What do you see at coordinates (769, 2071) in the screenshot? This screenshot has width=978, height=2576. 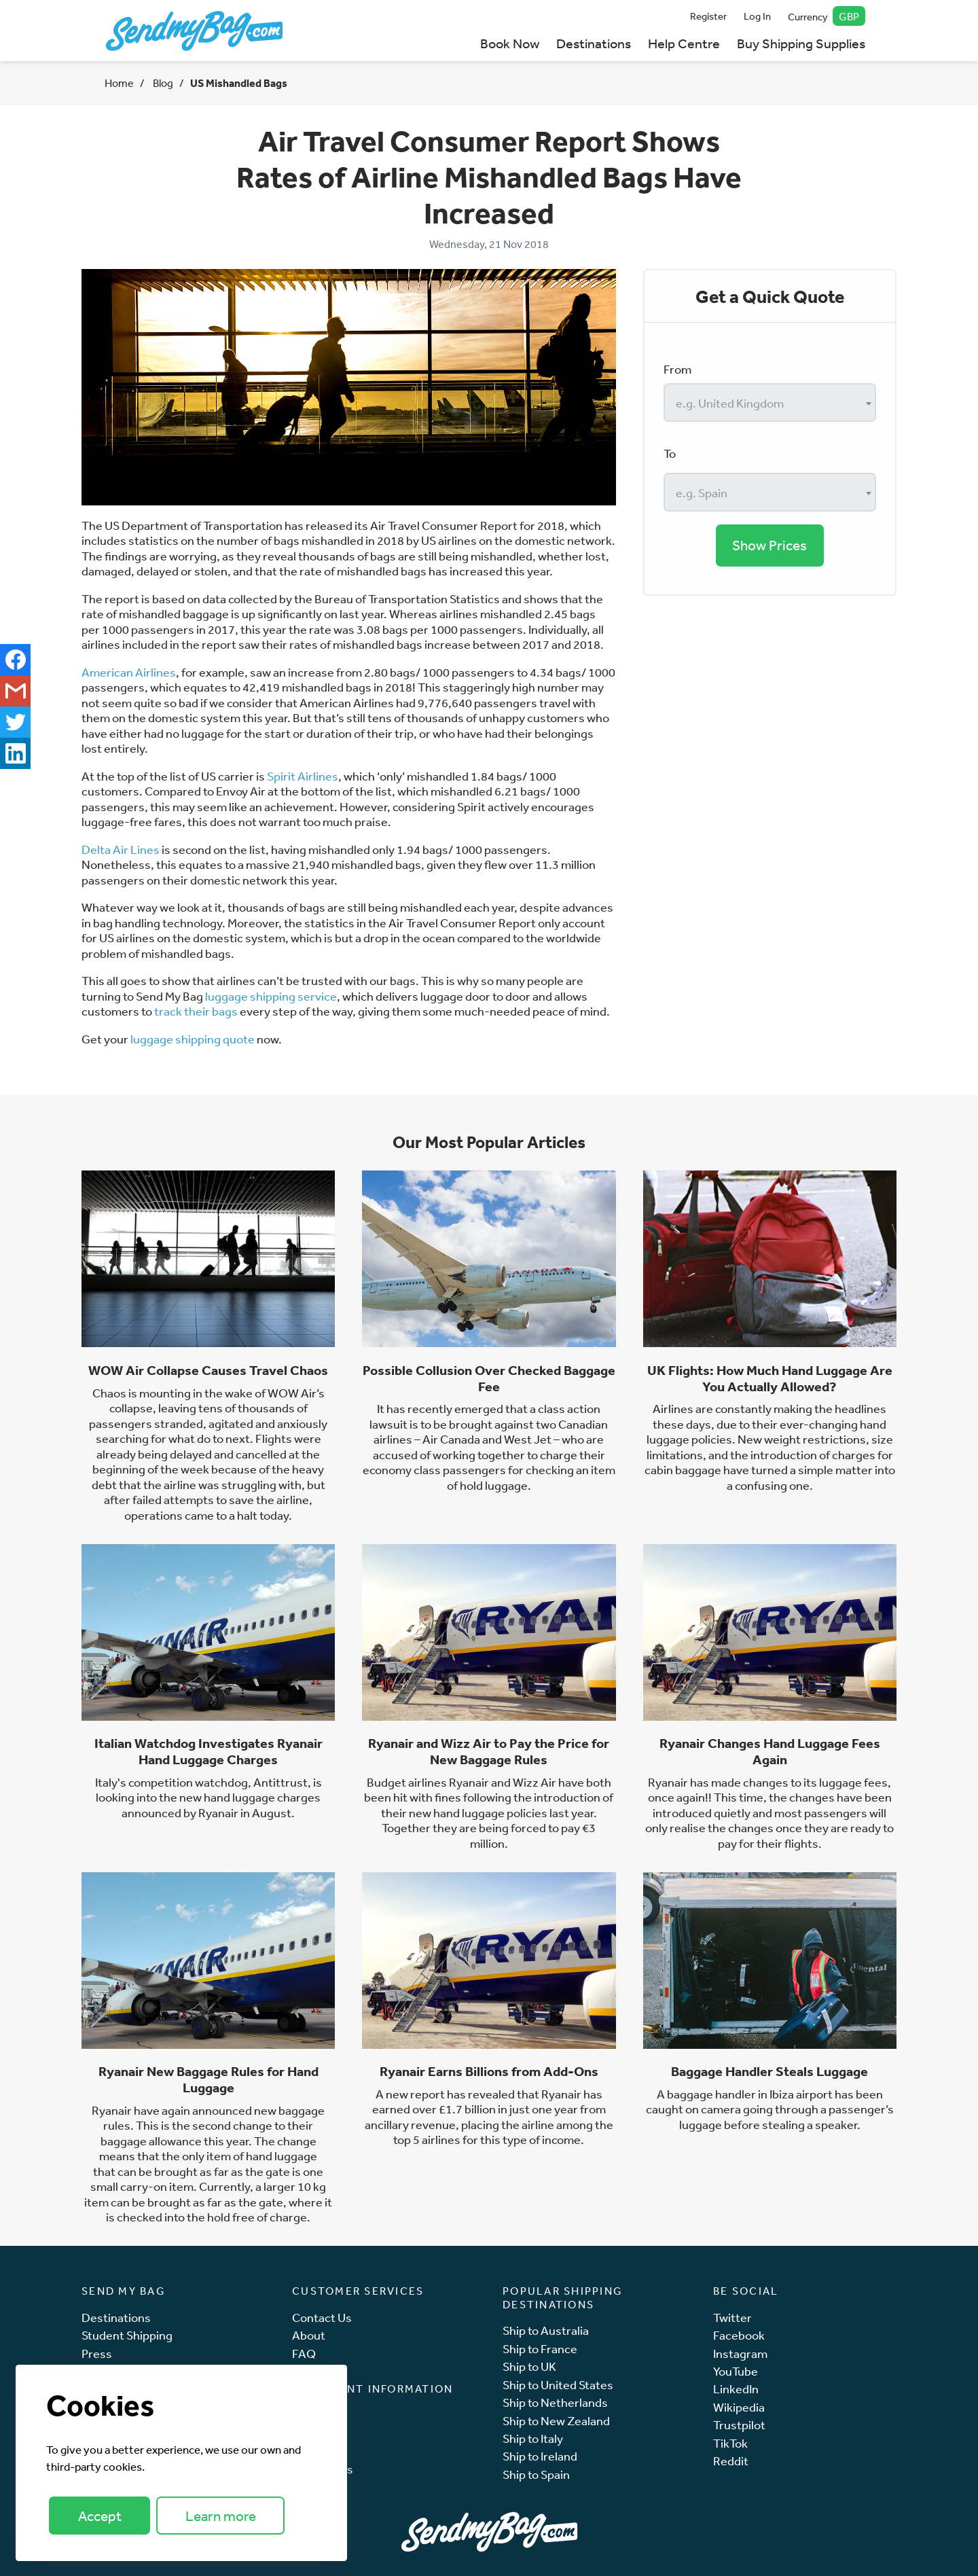 I see `Baggage Handler Steals Luggage` at bounding box center [769, 2071].